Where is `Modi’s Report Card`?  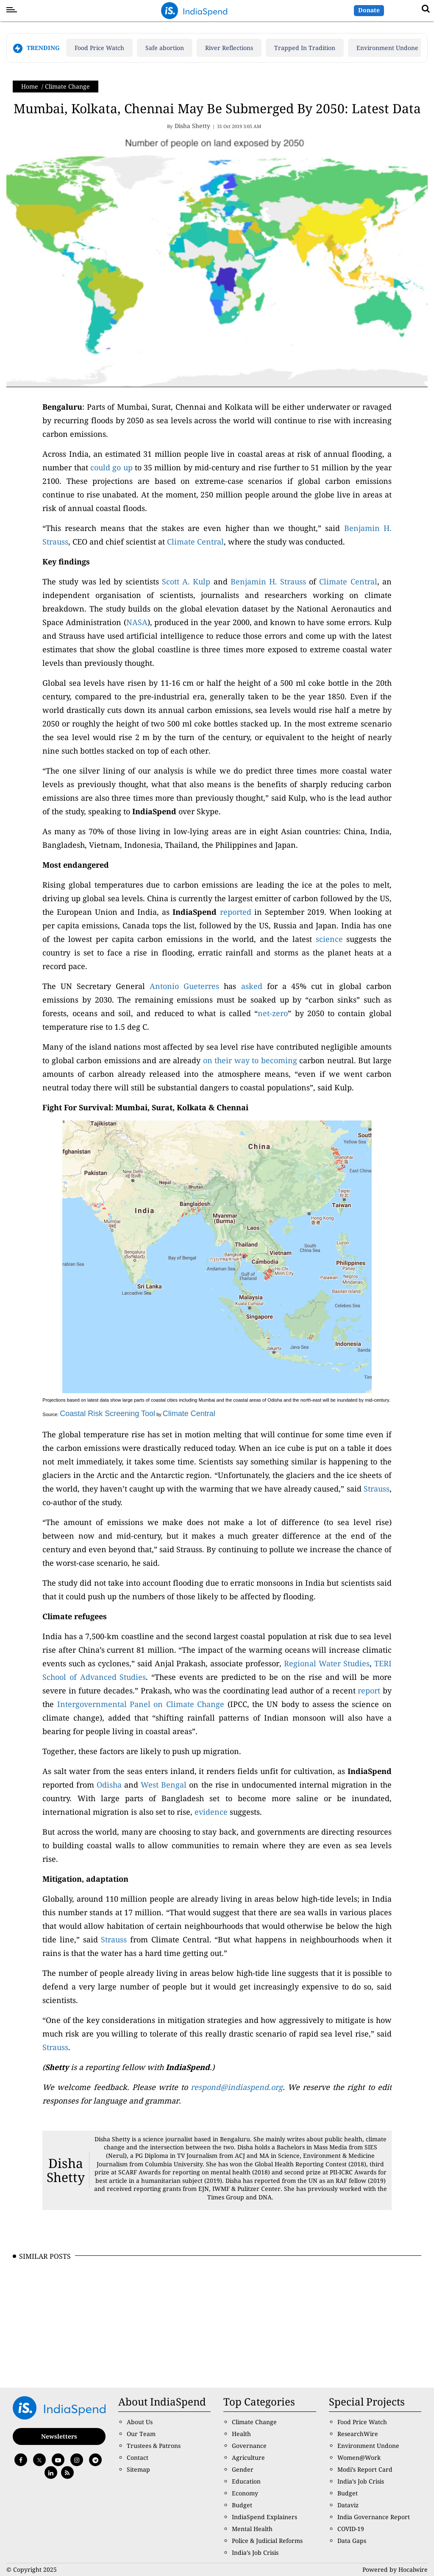 Modi’s Report Card is located at coordinates (364, 2469).